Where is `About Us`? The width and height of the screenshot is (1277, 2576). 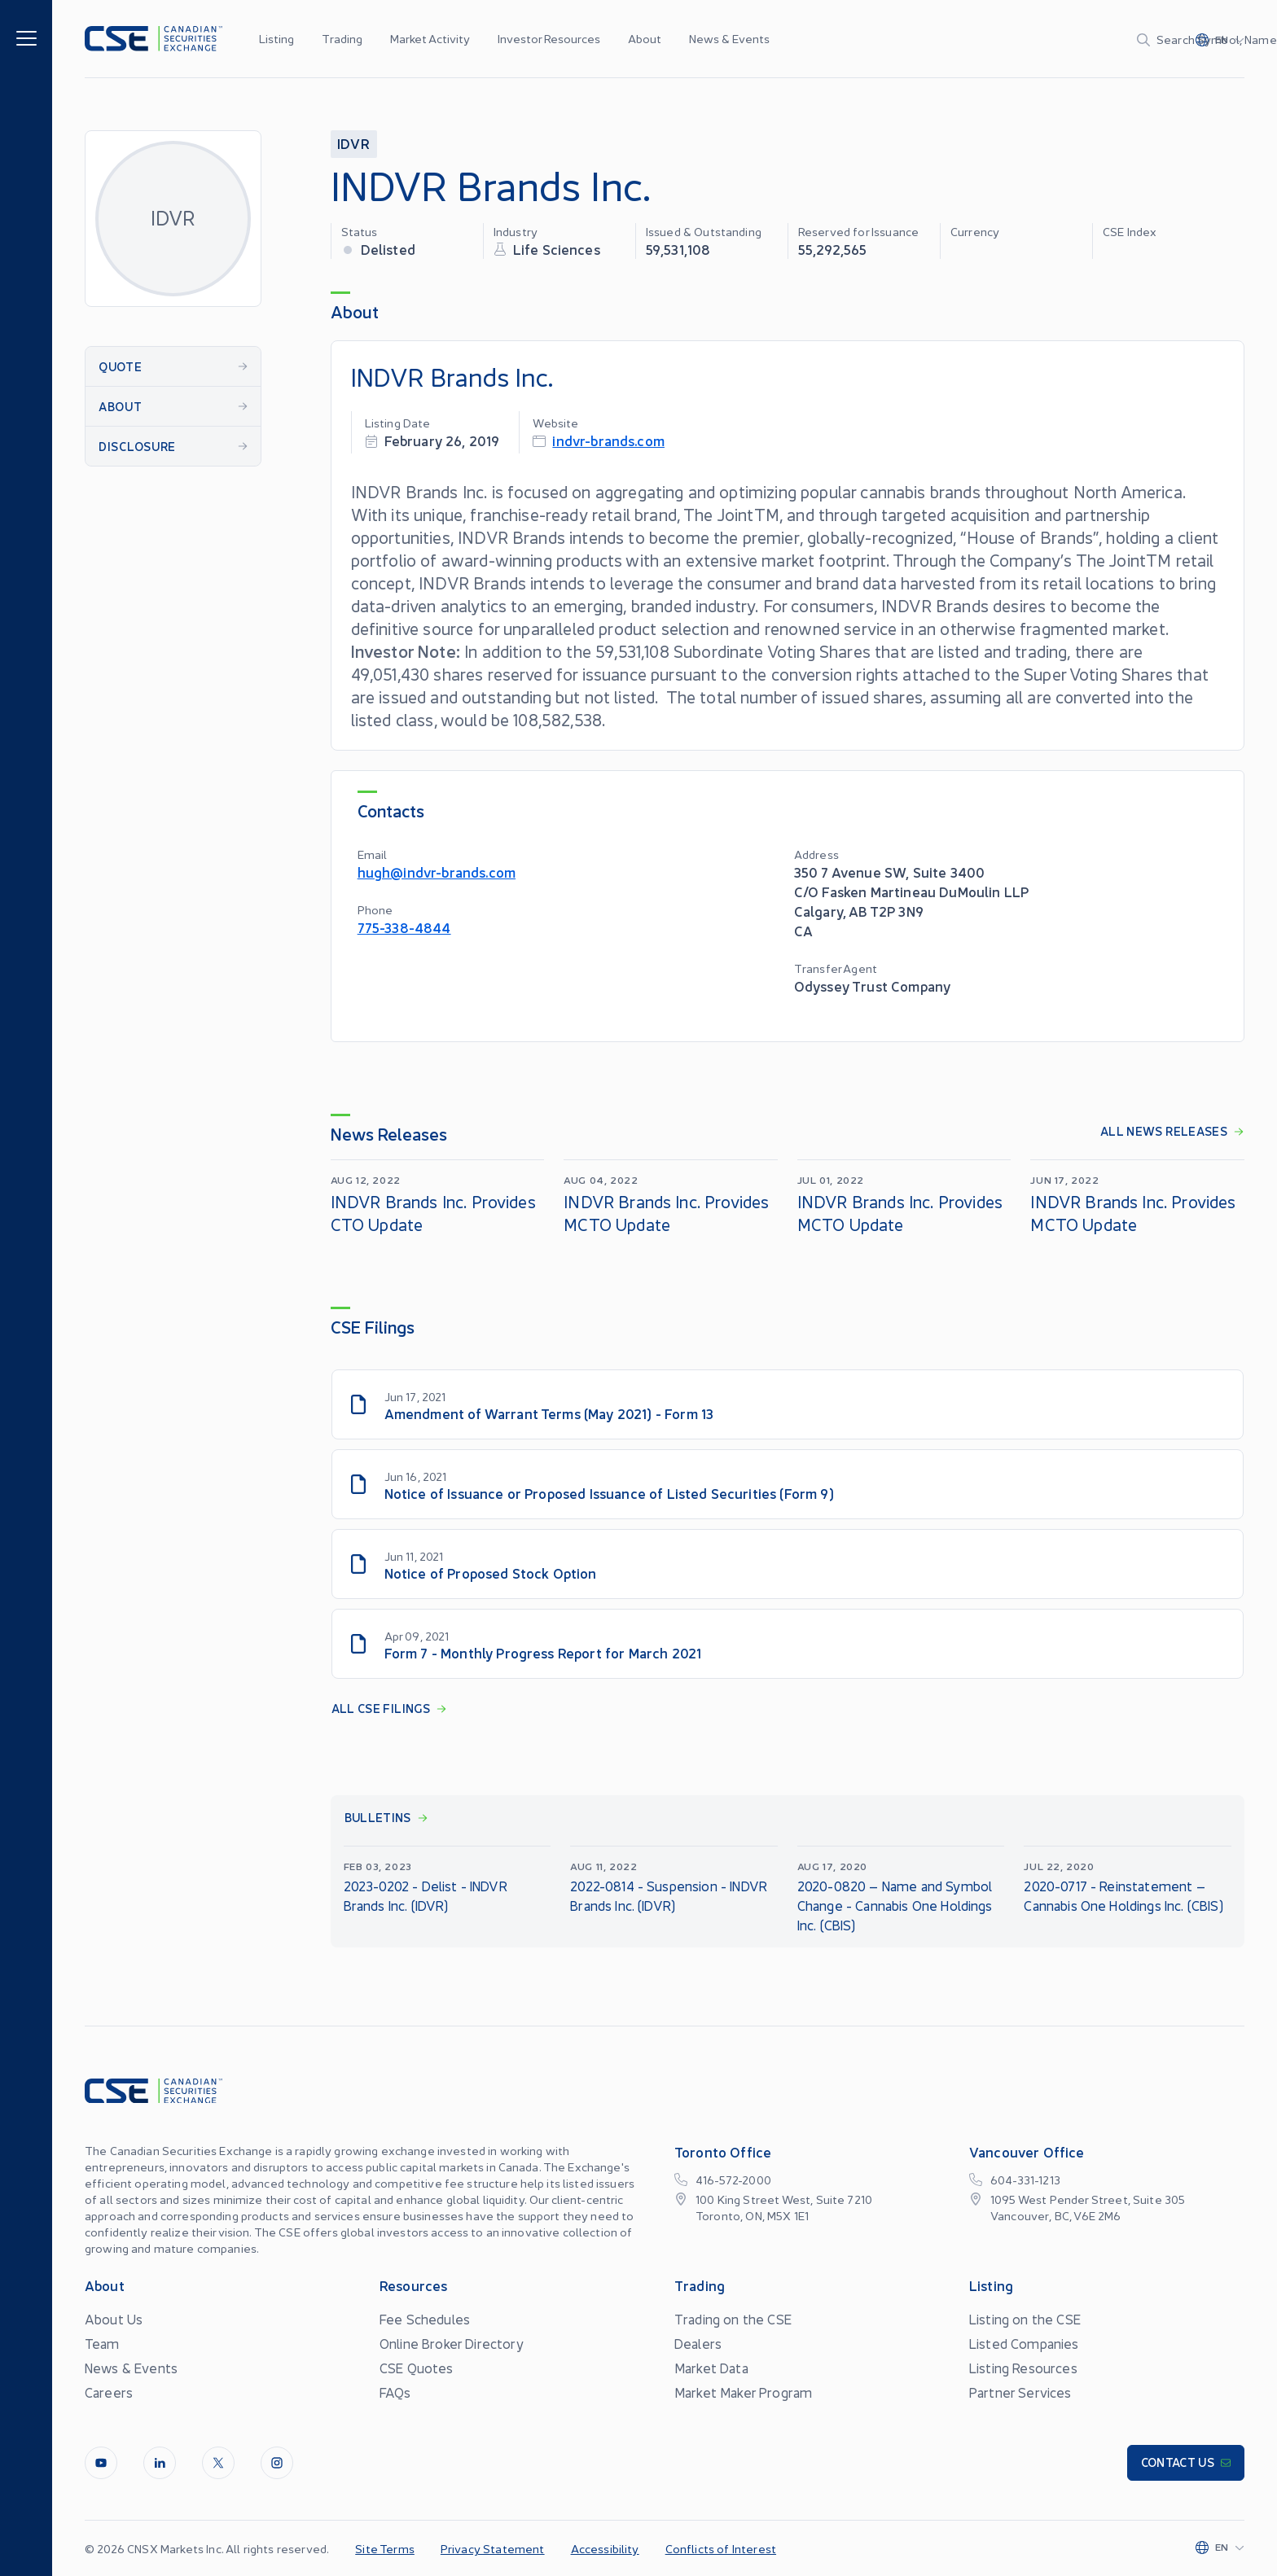 About Us is located at coordinates (114, 2319).